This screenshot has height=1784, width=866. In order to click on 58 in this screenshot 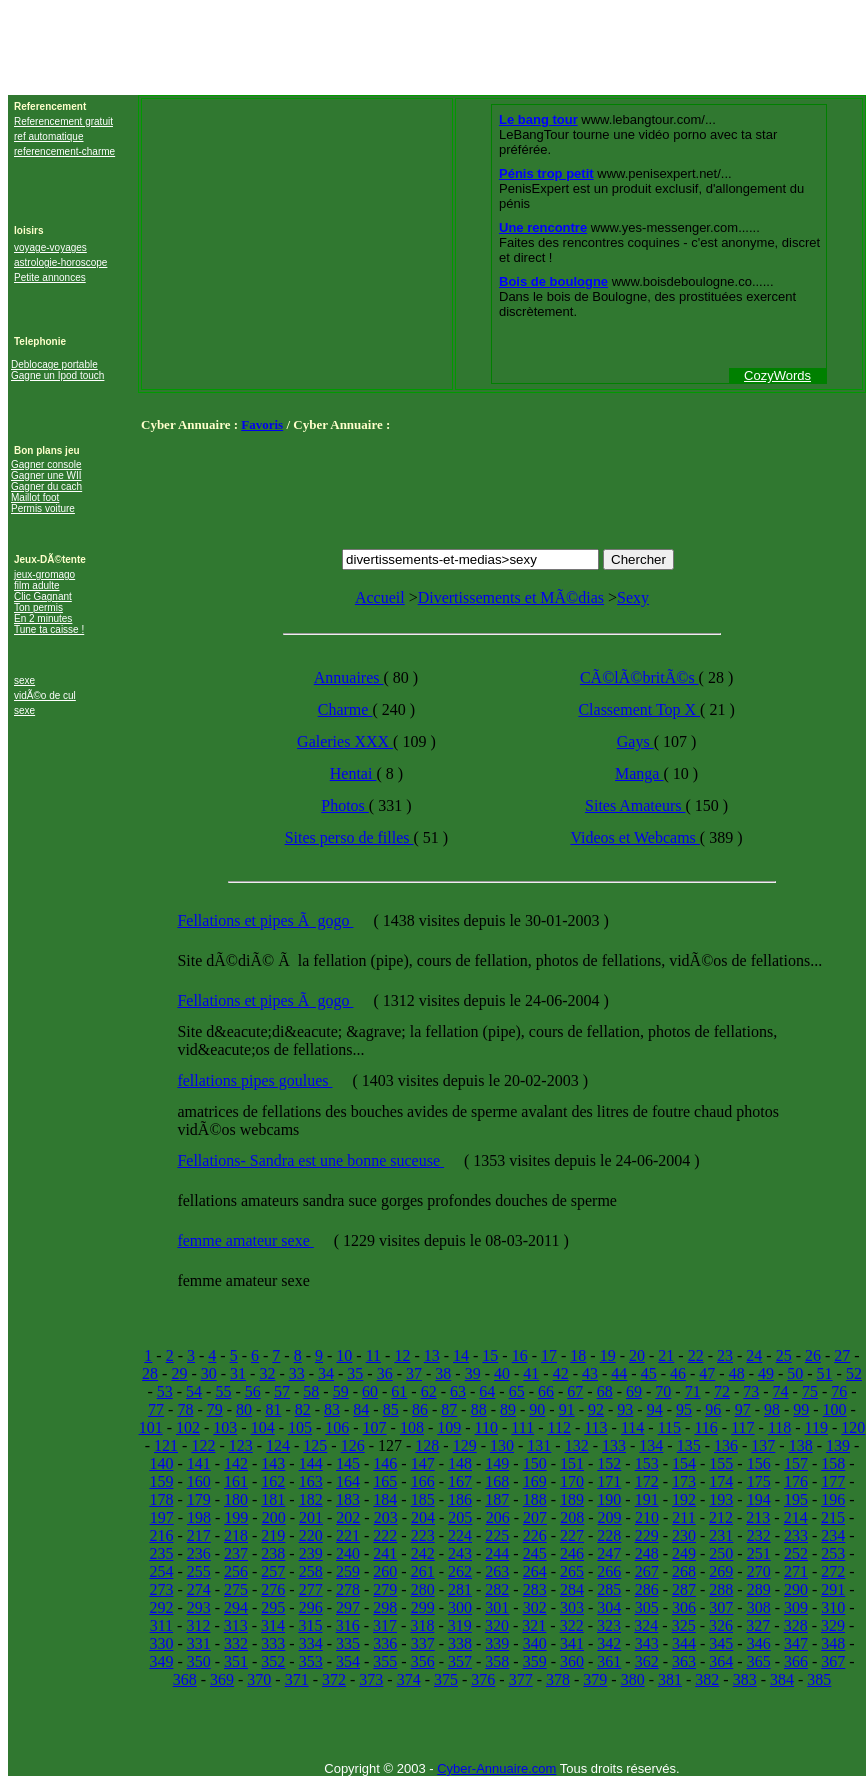, I will do `click(311, 1391)`.